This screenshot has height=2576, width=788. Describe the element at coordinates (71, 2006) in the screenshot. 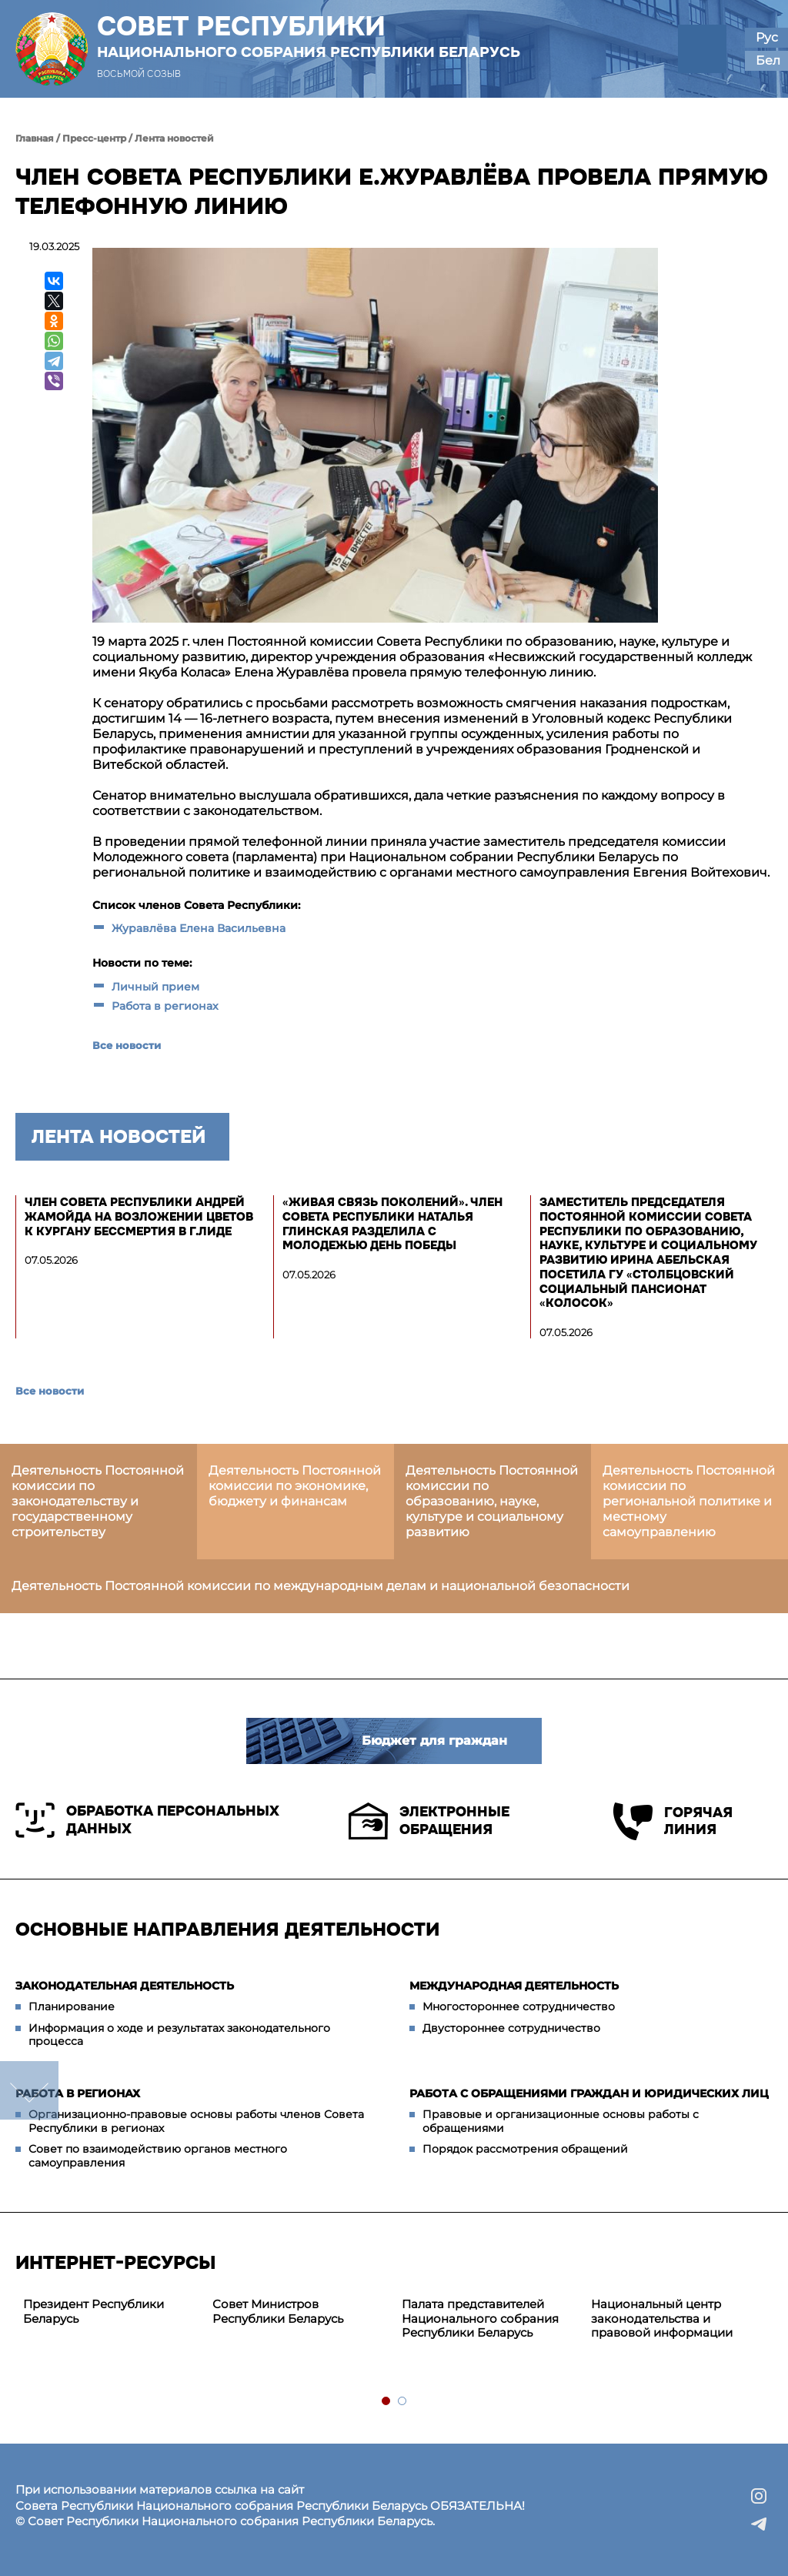

I see `Планирование` at that location.